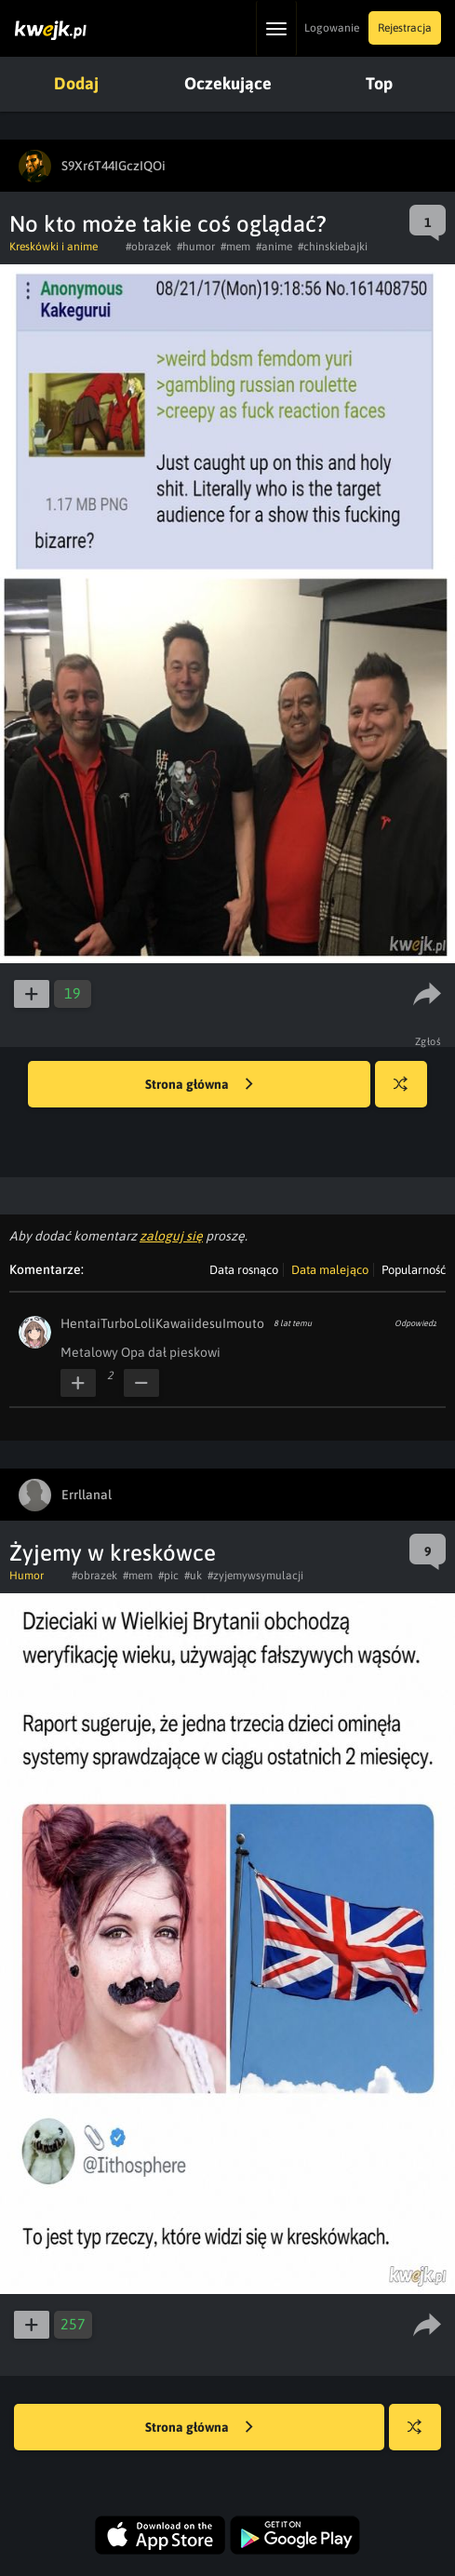 Image resolution: width=455 pixels, height=2576 pixels. What do you see at coordinates (329, 1270) in the screenshot?
I see `Data malejąco` at bounding box center [329, 1270].